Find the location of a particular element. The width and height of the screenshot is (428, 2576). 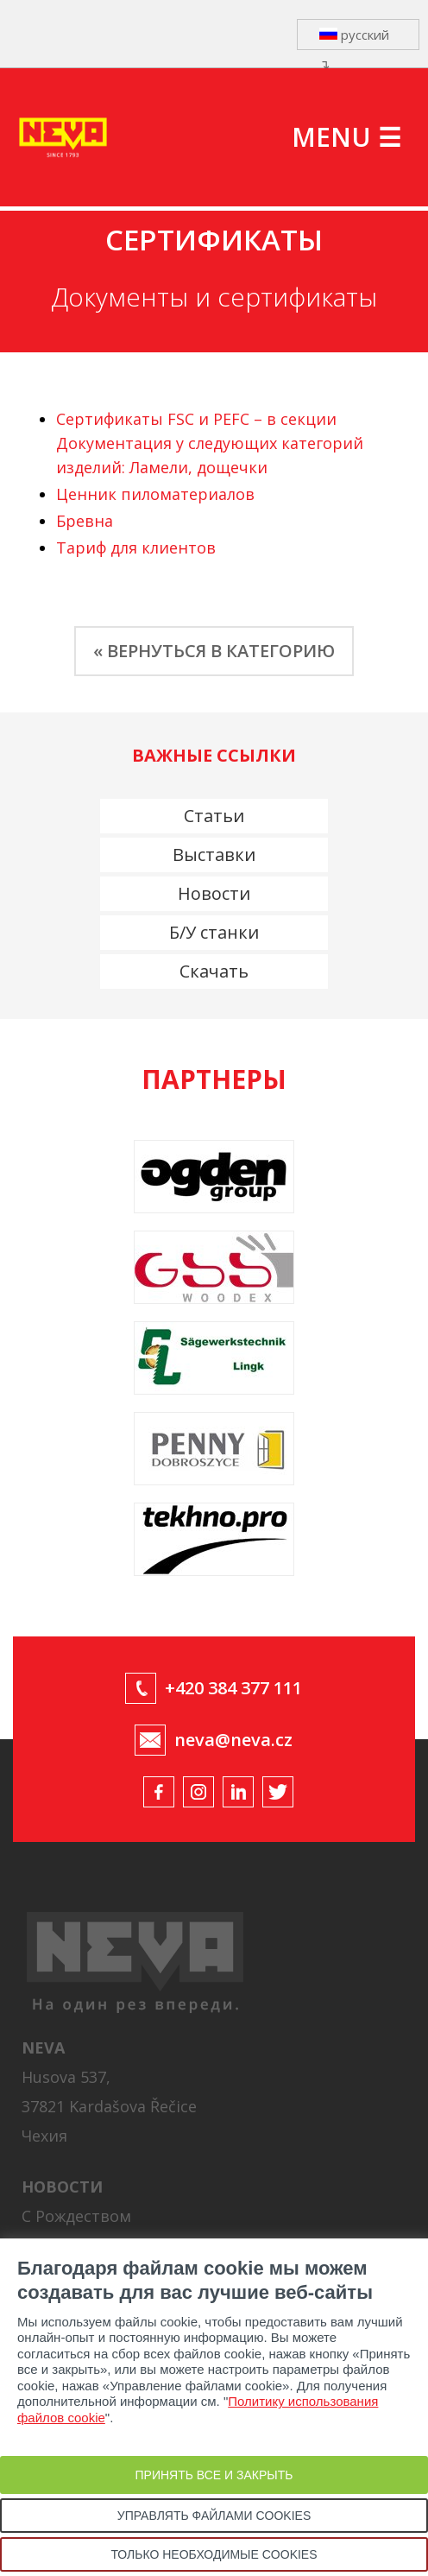

Скачать is located at coordinates (214, 971).